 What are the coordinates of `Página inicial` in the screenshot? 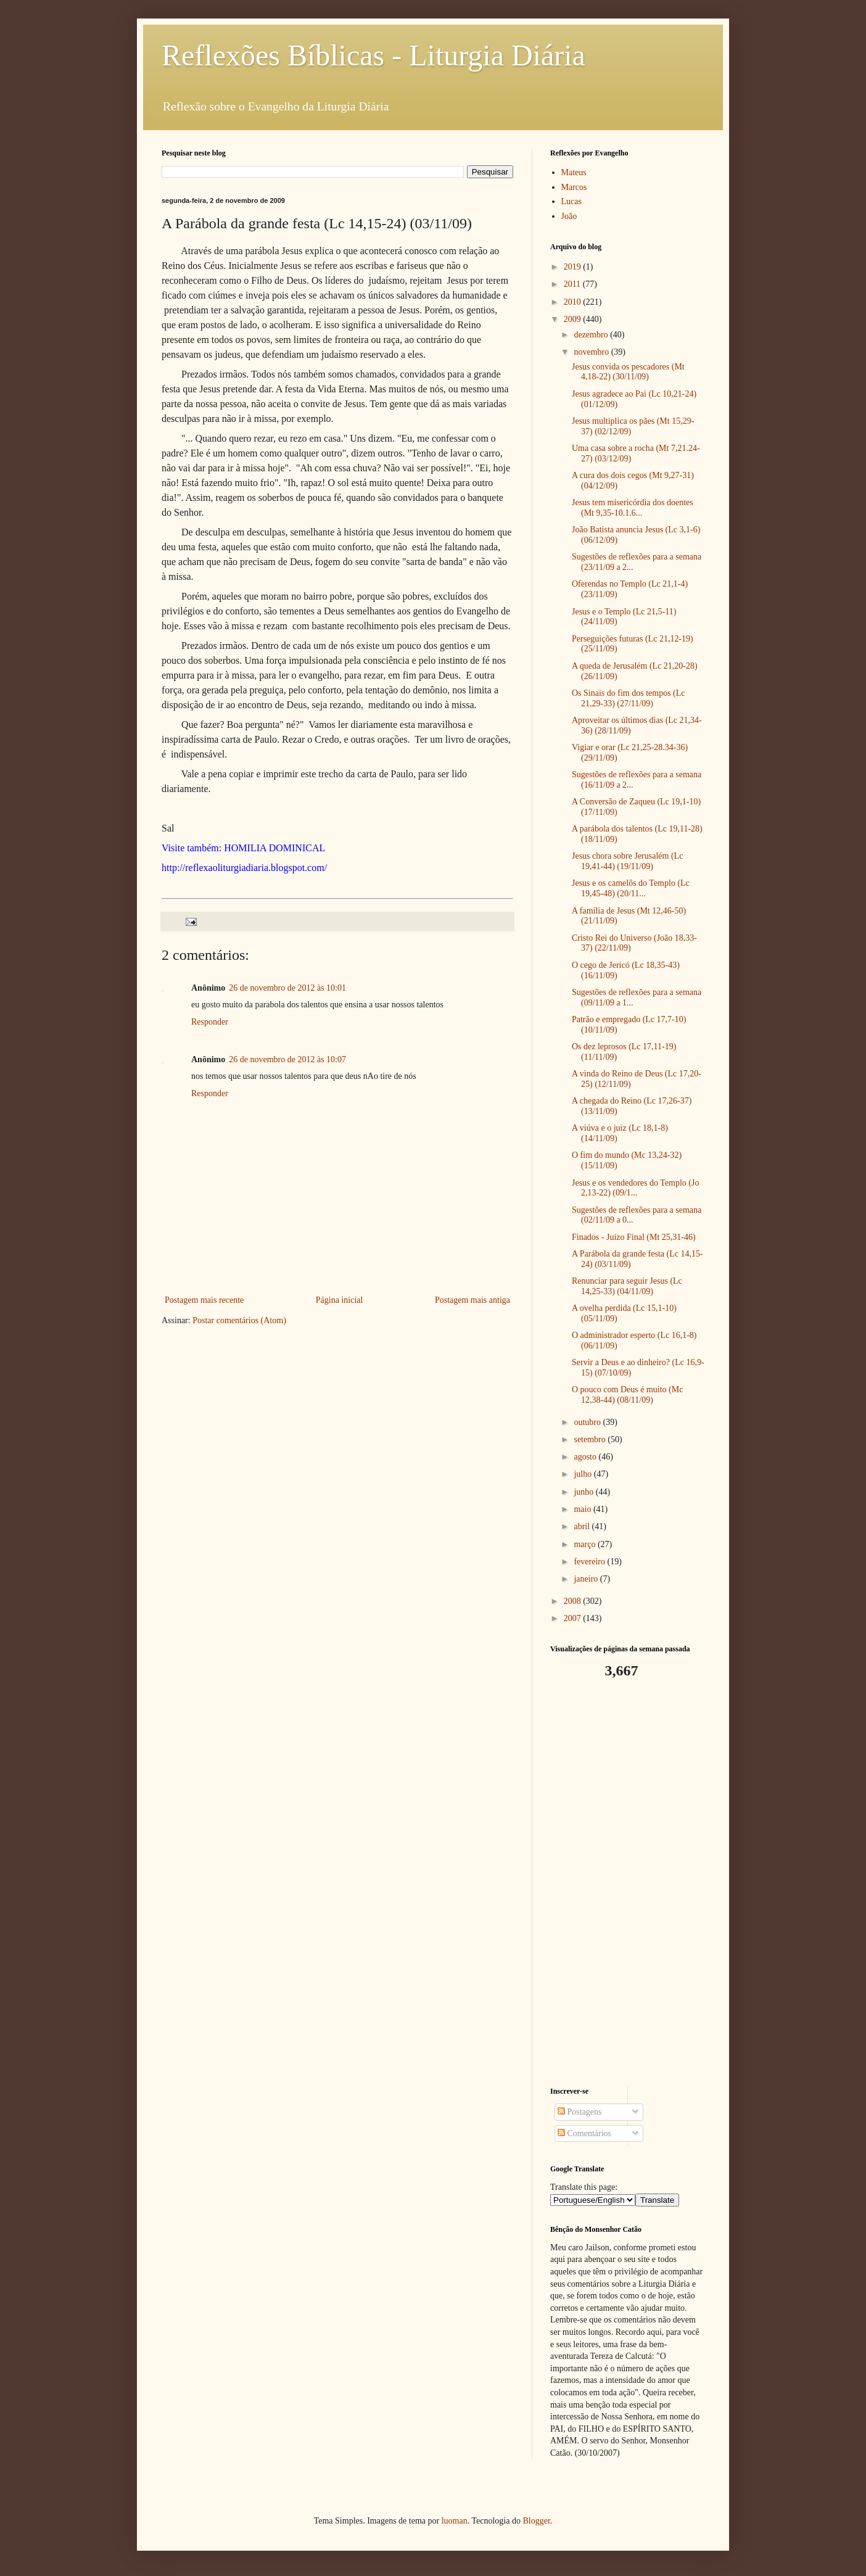 It's located at (339, 1300).